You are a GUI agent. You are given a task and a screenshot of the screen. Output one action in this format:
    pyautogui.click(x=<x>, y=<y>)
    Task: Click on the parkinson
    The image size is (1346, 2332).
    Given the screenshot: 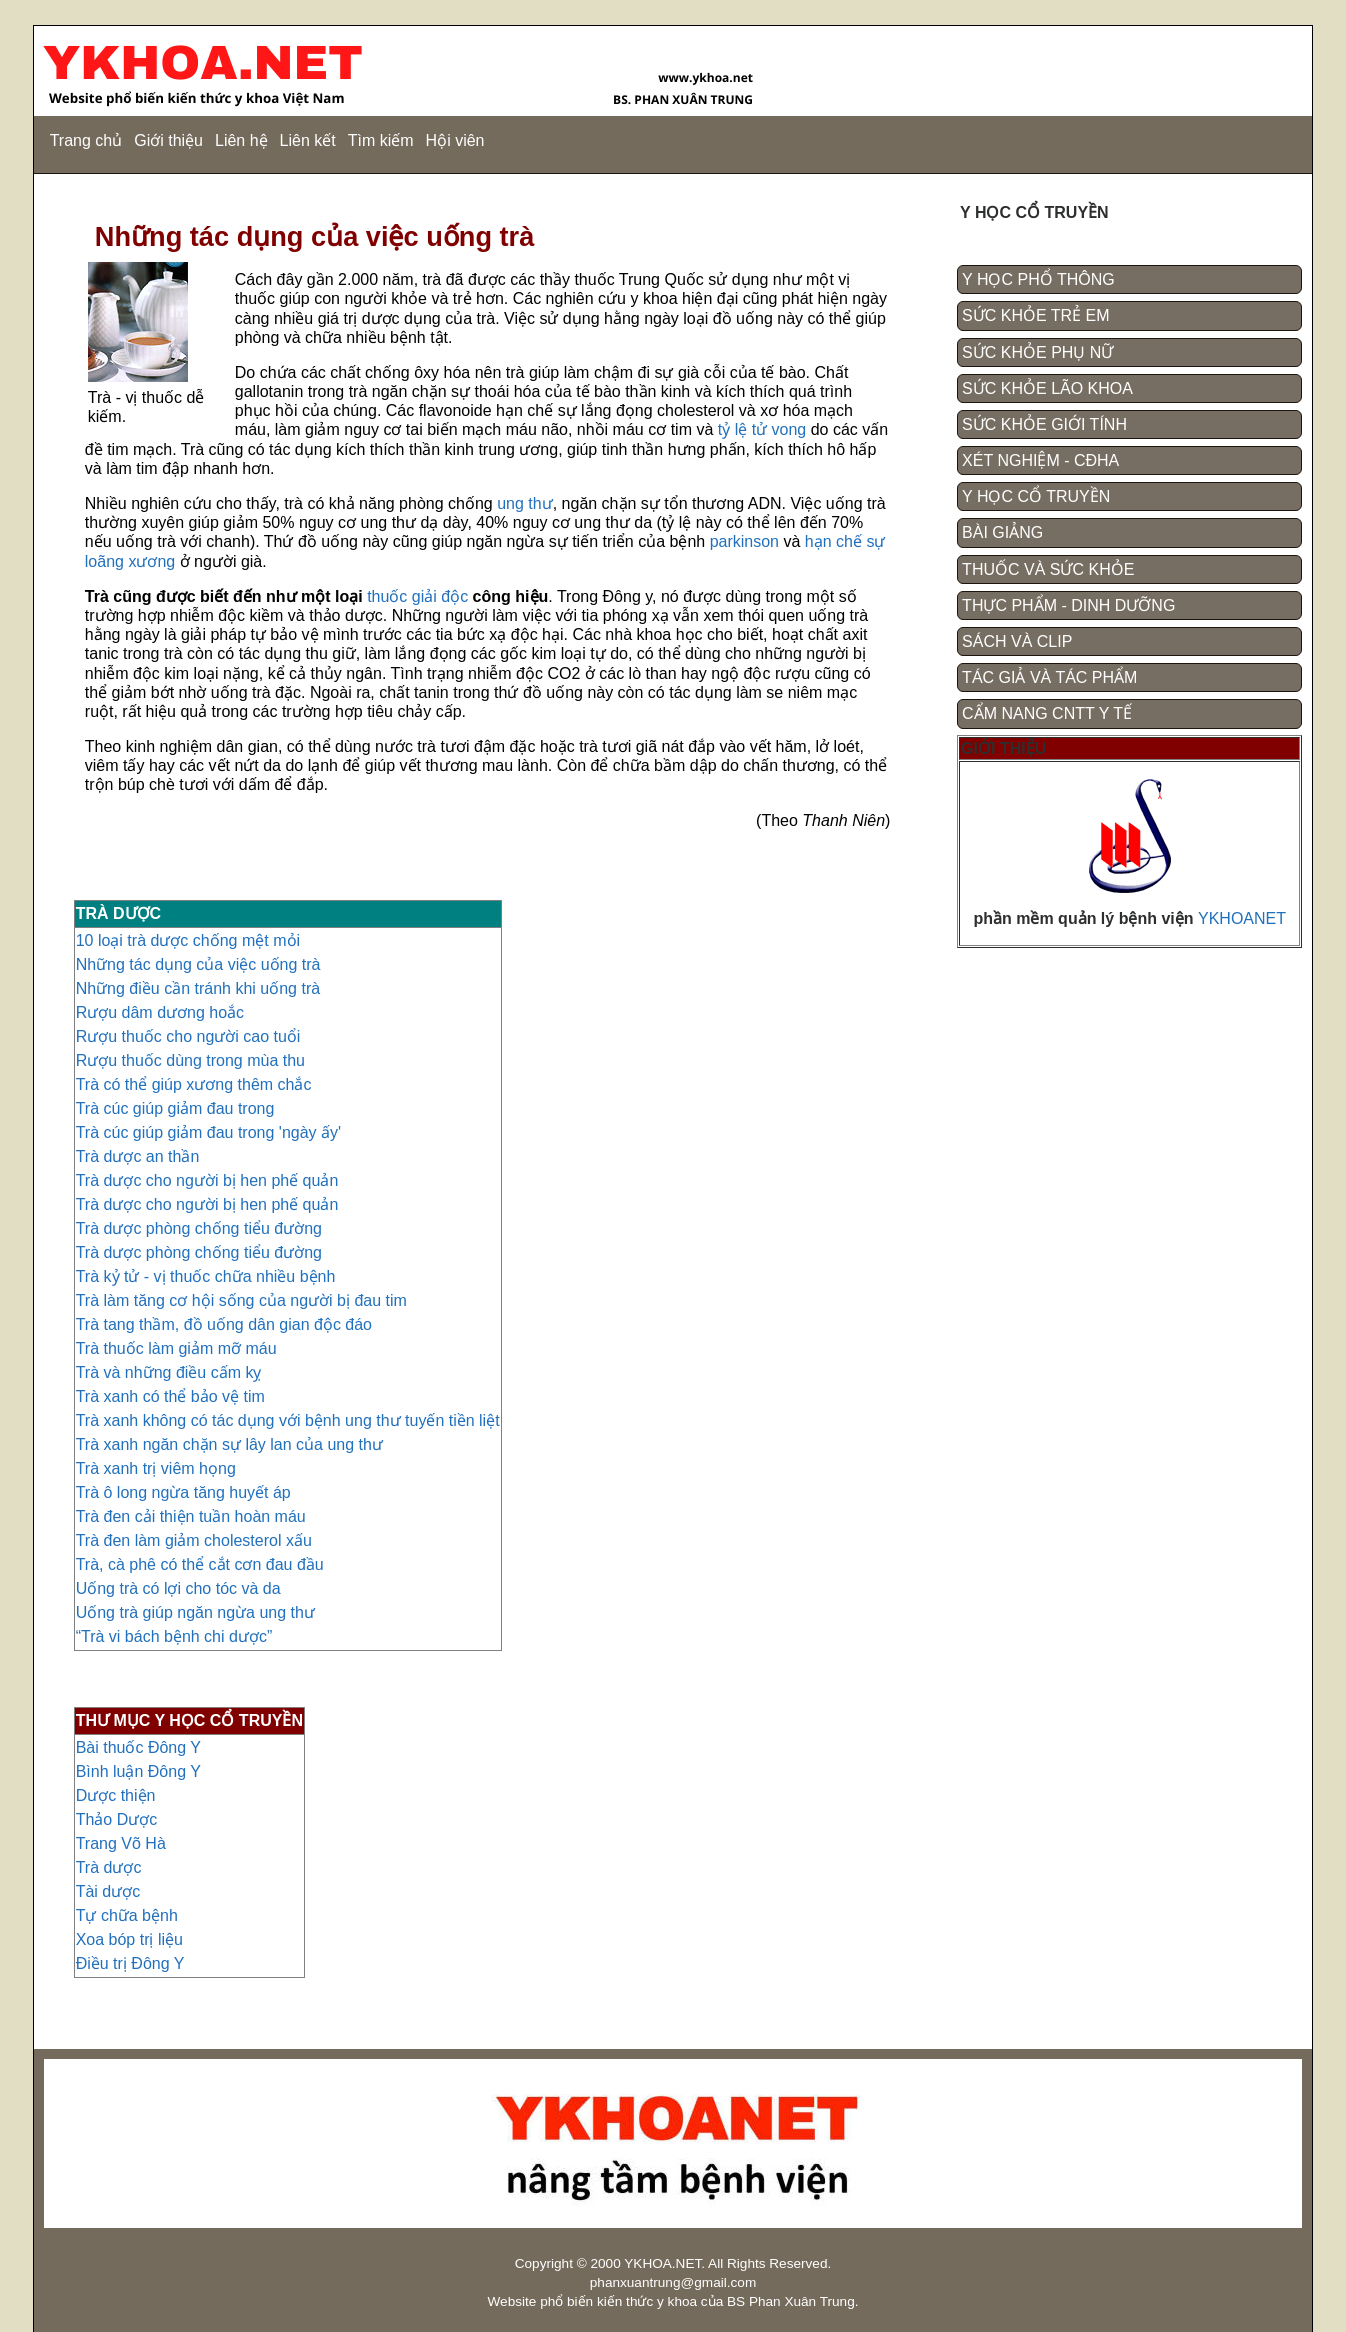 What is the action you would take?
    pyautogui.click(x=747, y=541)
    